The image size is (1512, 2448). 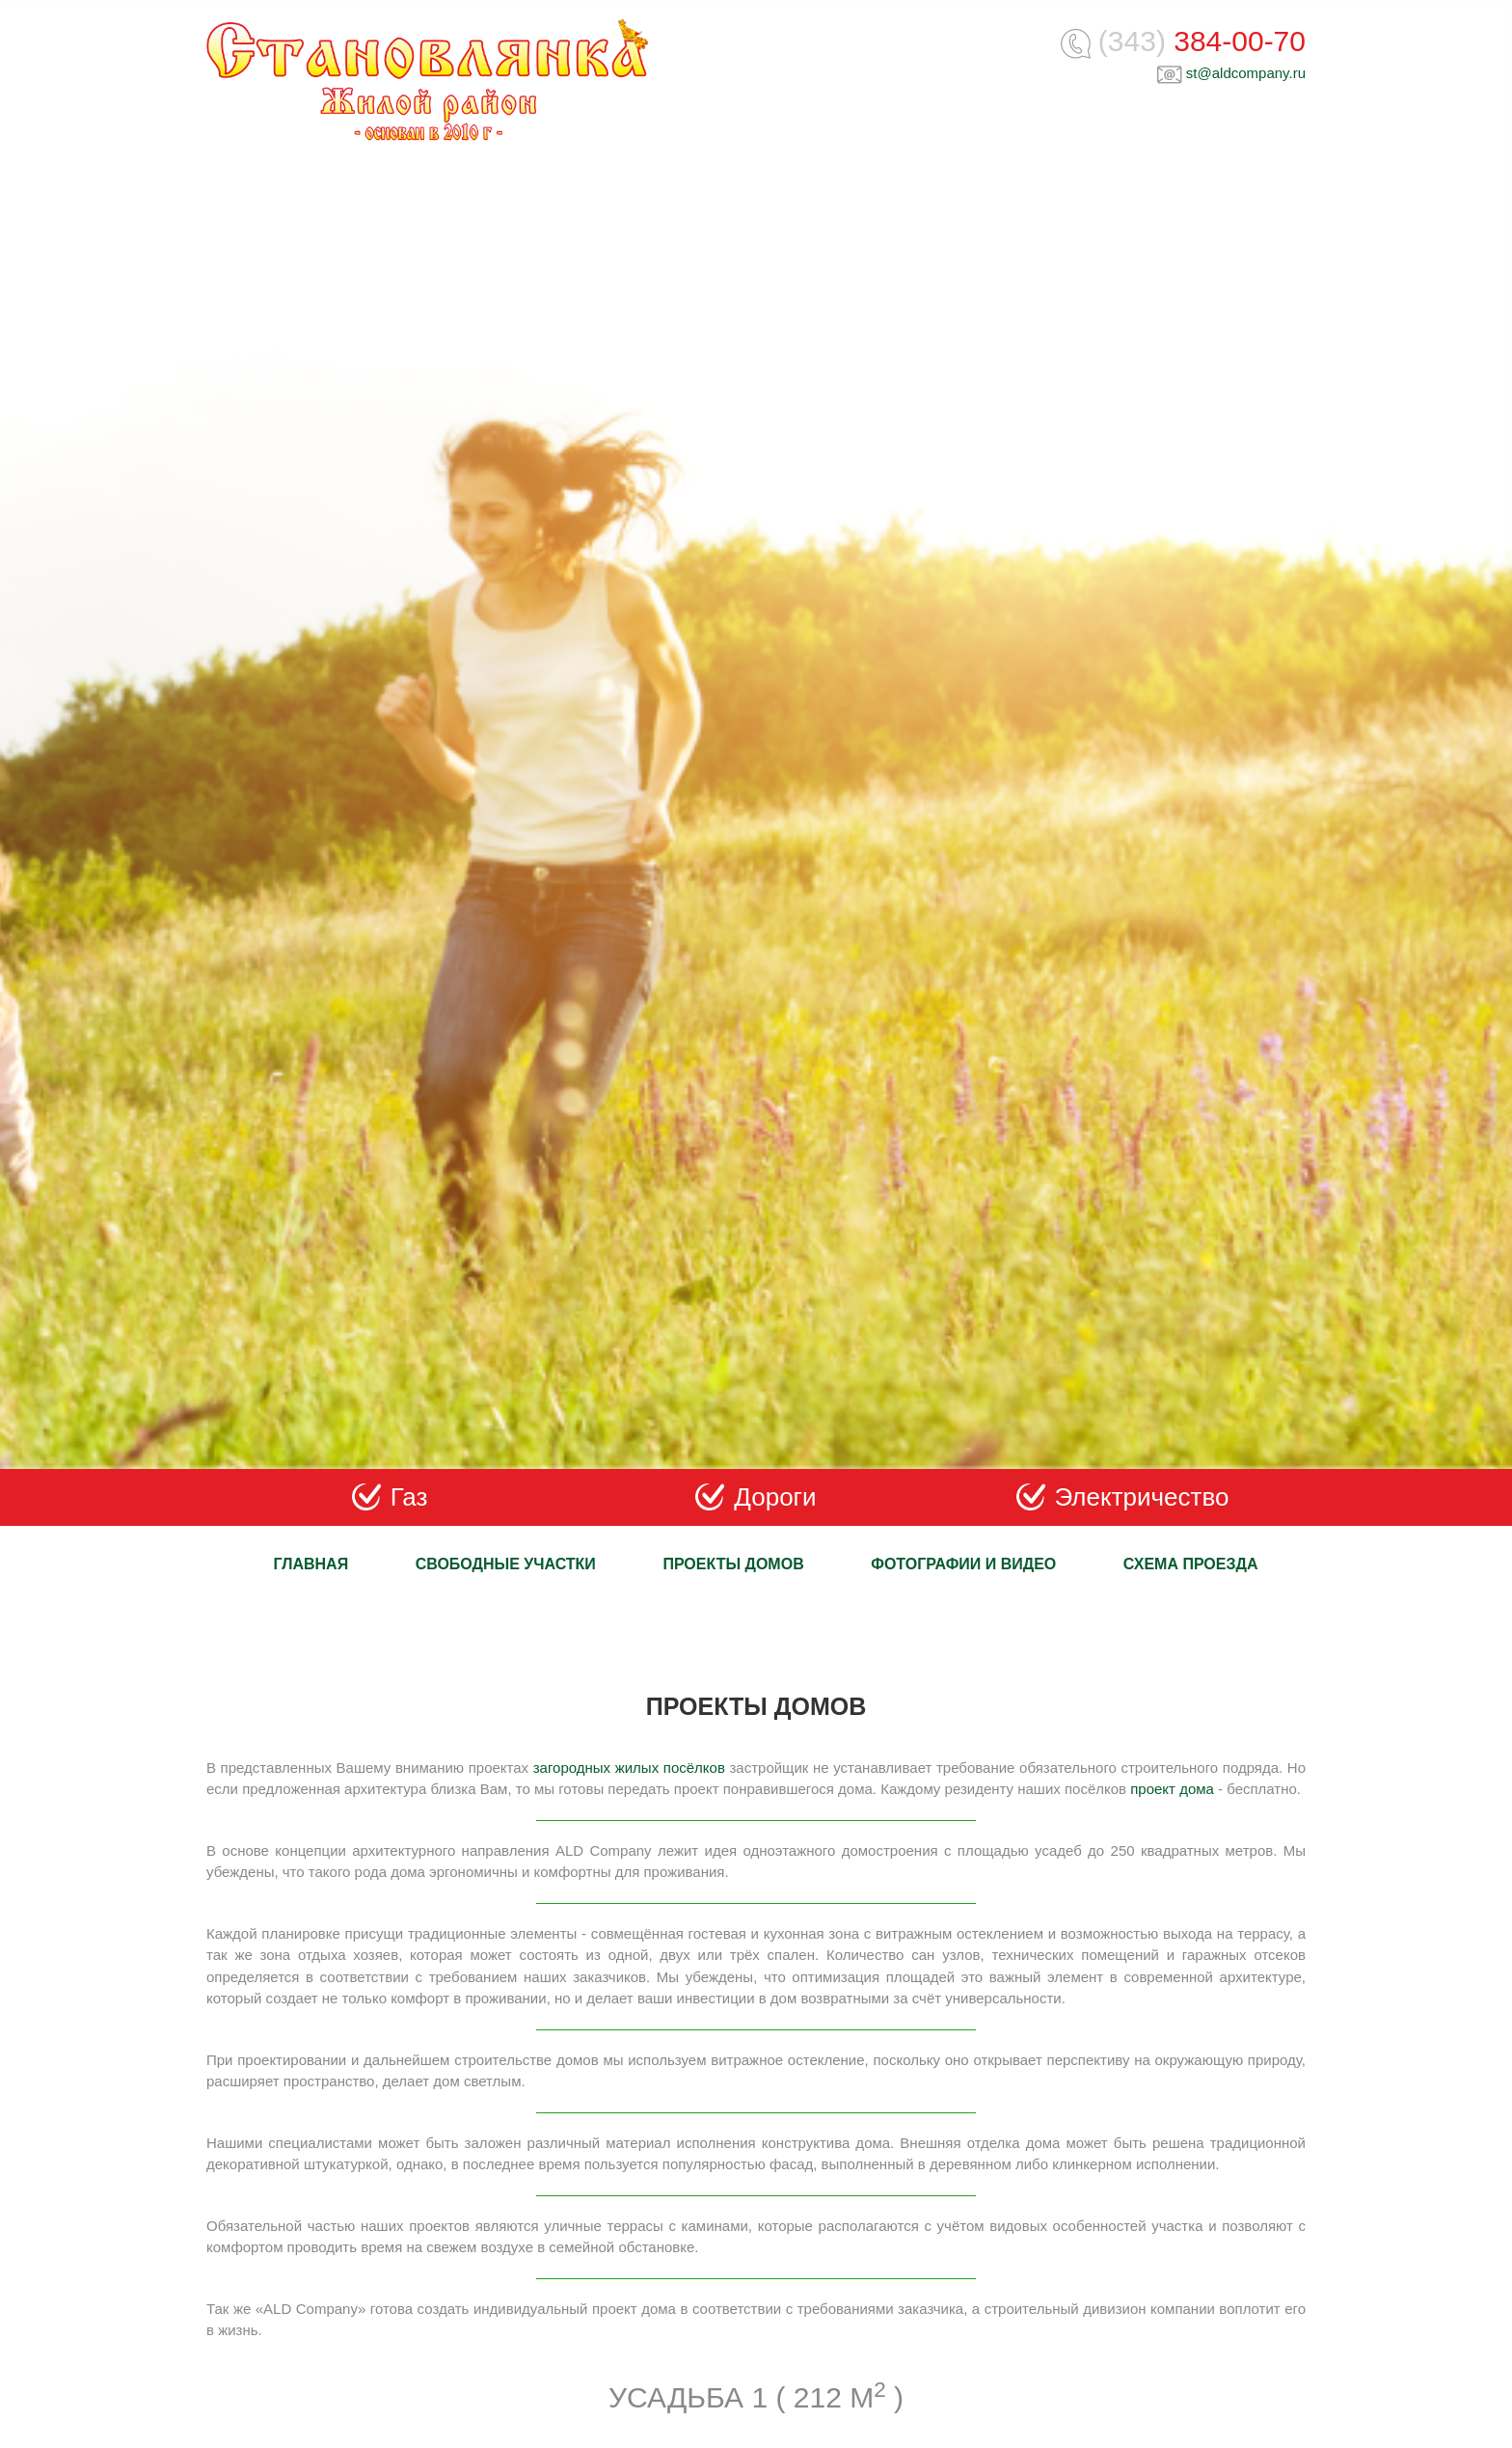 What do you see at coordinates (629, 1767) in the screenshot?
I see `загородных жилых посёлков` at bounding box center [629, 1767].